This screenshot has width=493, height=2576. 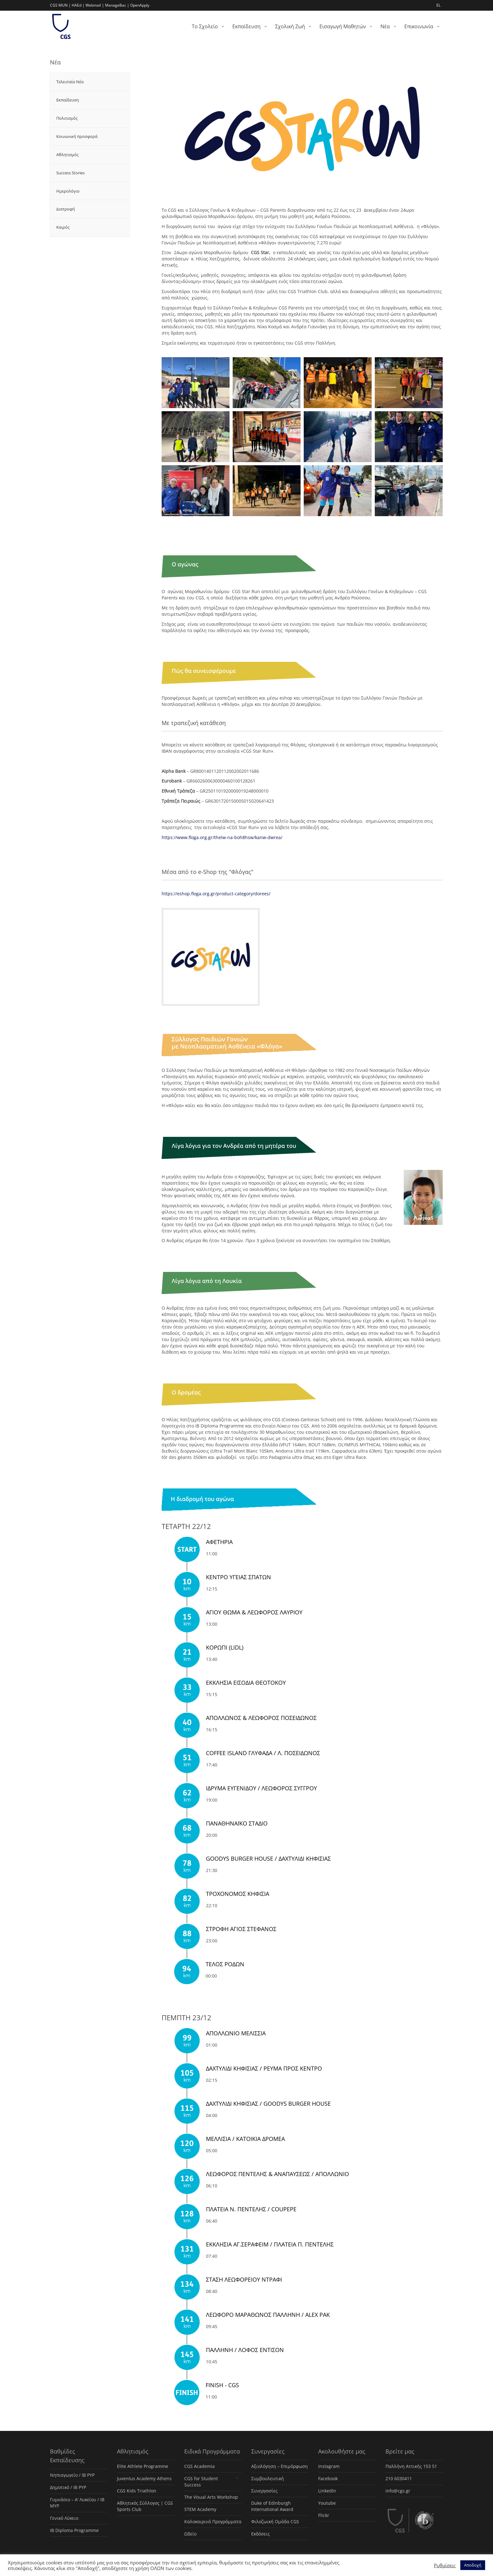 I want to click on Duke of Edinburgh International Award, so click(x=272, y=2506).